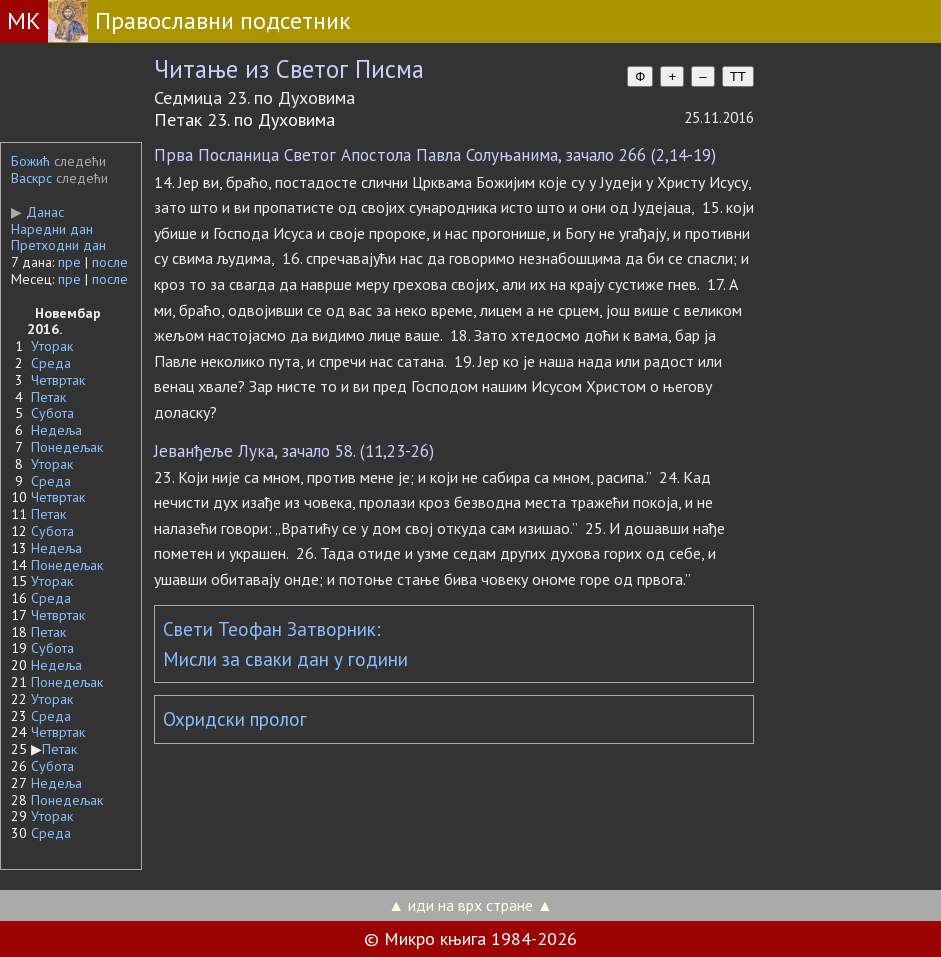 The height and width of the screenshot is (957, 941). Describe the element at coordinates (69, 262) in the screenshot. I see `пре` at that location.